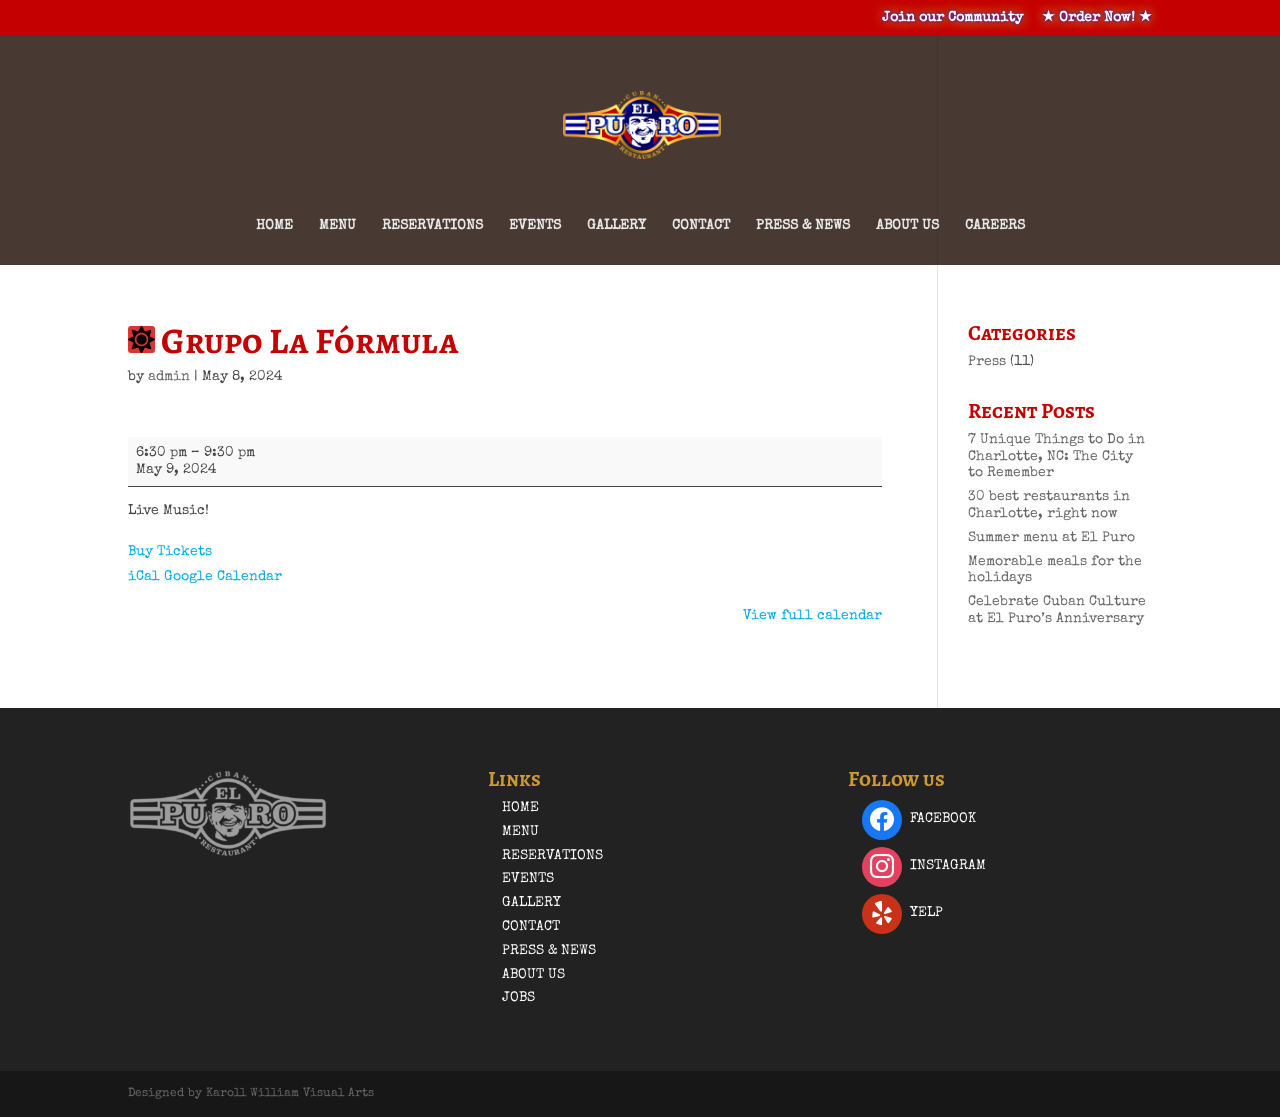 The width and height of the screenshot is (1280, 1117). What do you see at coordinates (274, 226) in the screenshot?
I see `Home` at bounding box center [274, 226].